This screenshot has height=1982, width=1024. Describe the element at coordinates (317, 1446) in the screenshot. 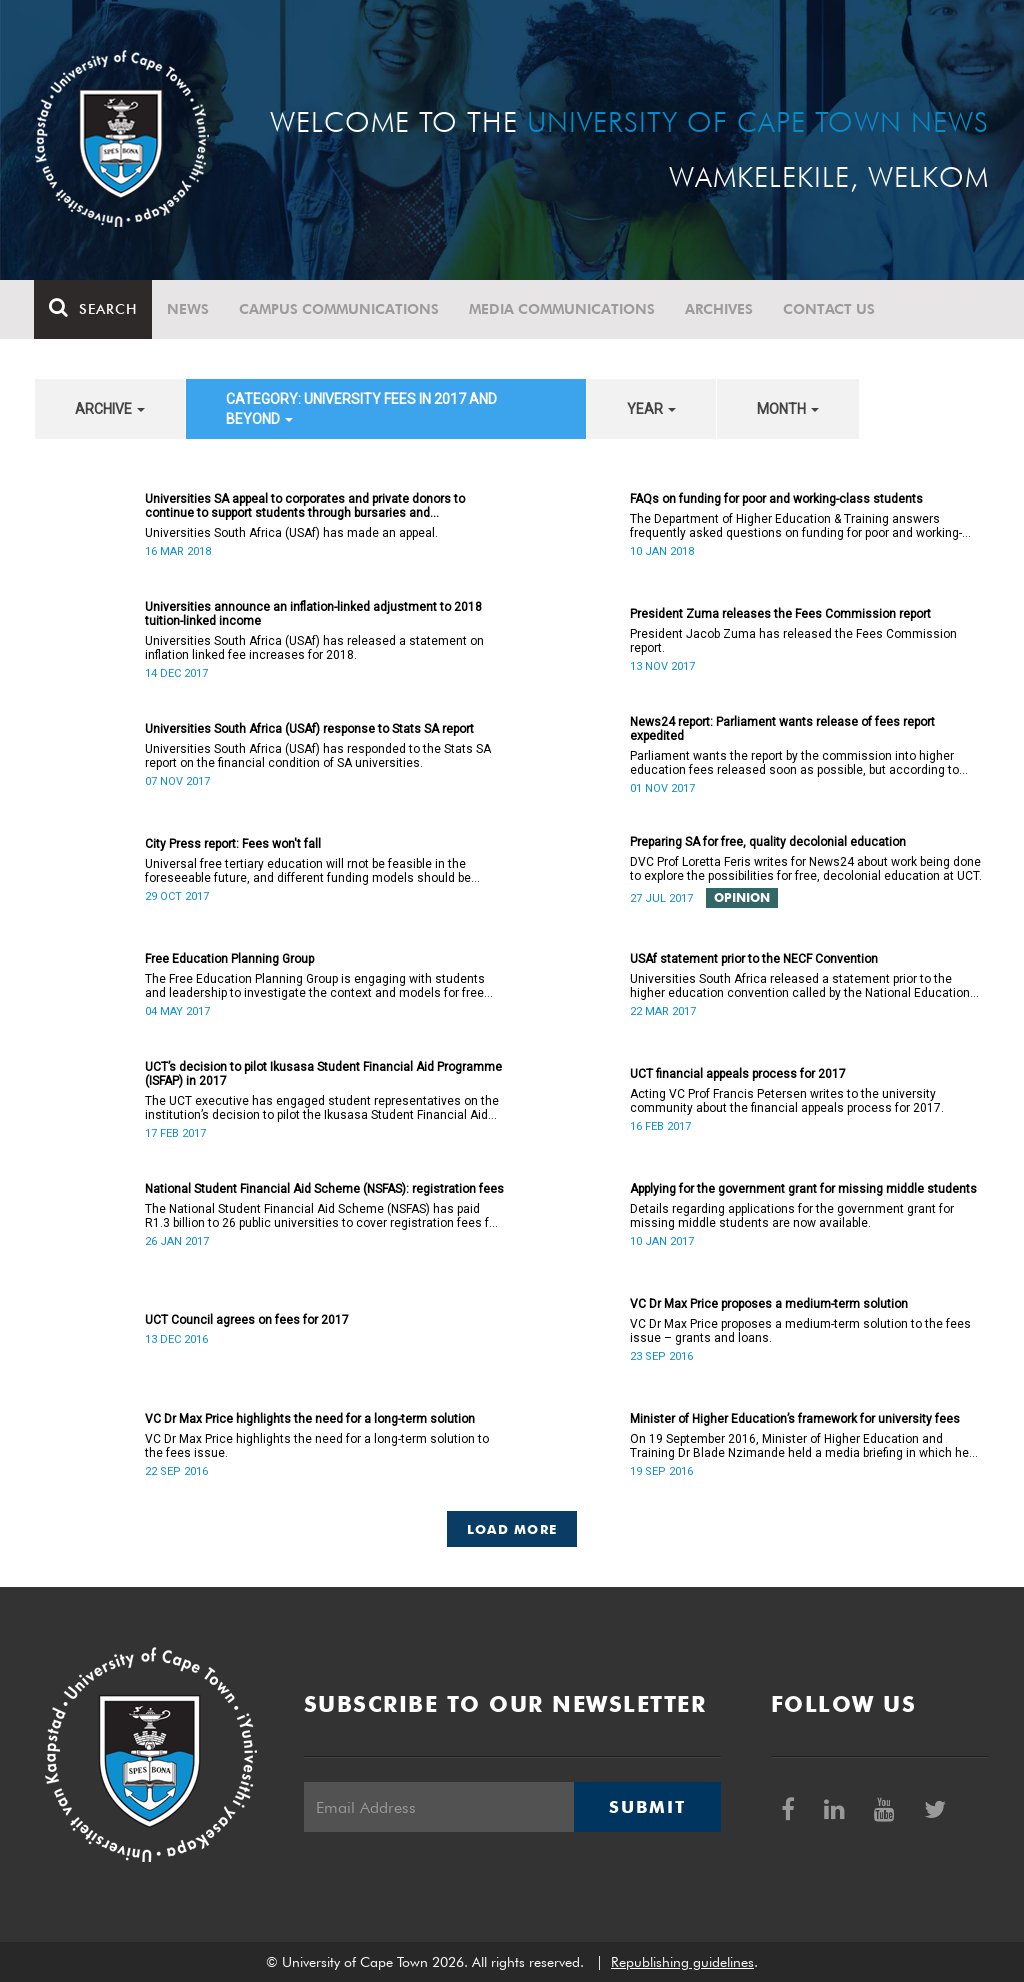

I see `VC Dr Max Price highlights the need for a long-term solution to the fees issue.` at that location.